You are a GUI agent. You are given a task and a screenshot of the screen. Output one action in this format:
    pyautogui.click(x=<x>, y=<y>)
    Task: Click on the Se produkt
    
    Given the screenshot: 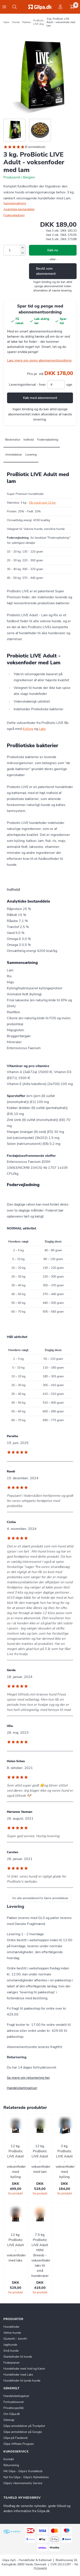 What is the action you would take?
    pyautogui.click(x=15, y=2193)
    